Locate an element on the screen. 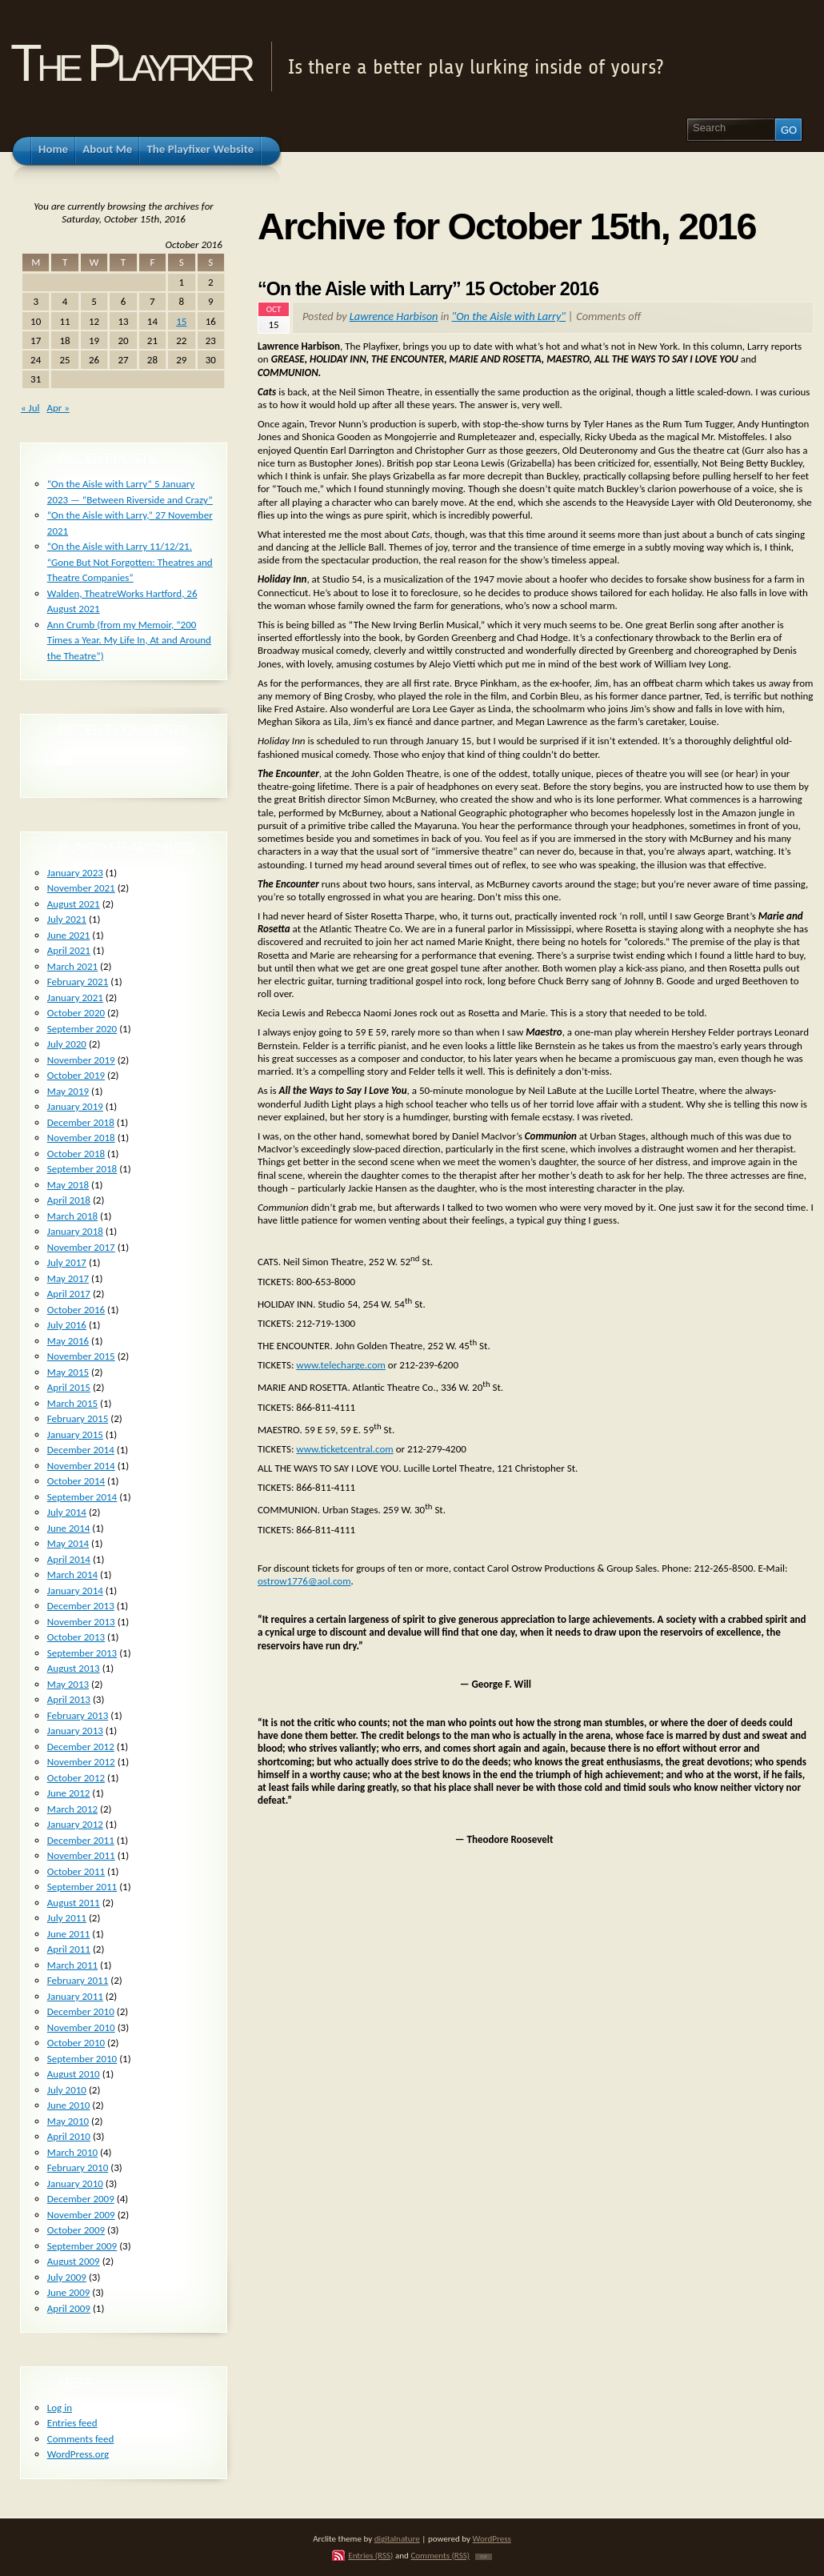  December 2011 is located at coordinates (80, 1840).